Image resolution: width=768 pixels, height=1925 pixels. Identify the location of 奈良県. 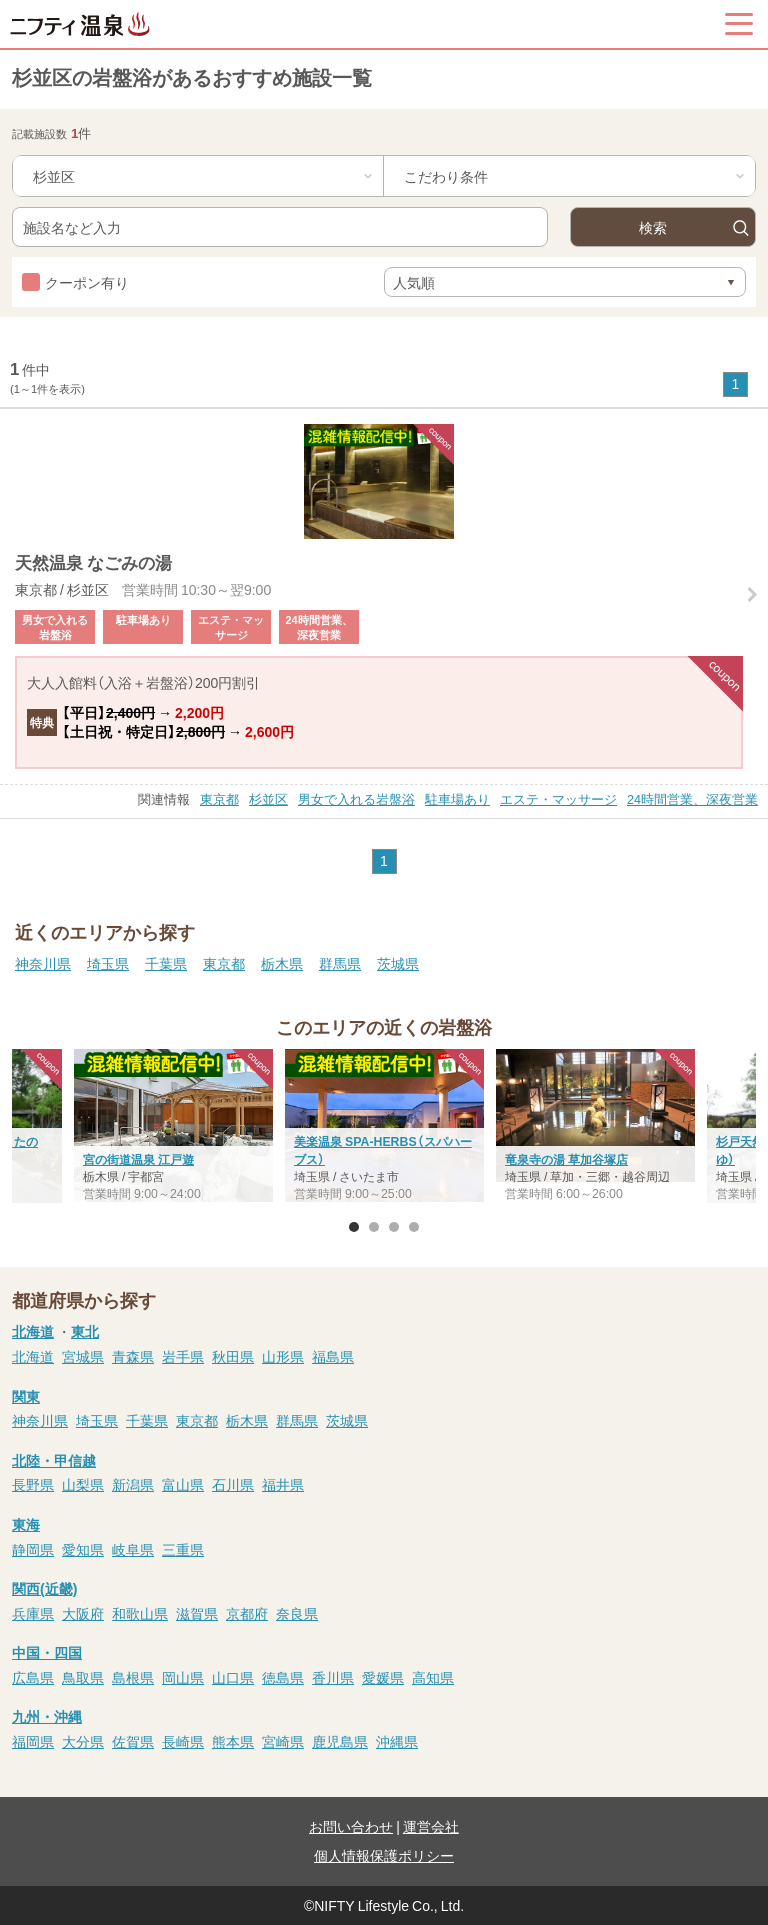
(297, 1613).